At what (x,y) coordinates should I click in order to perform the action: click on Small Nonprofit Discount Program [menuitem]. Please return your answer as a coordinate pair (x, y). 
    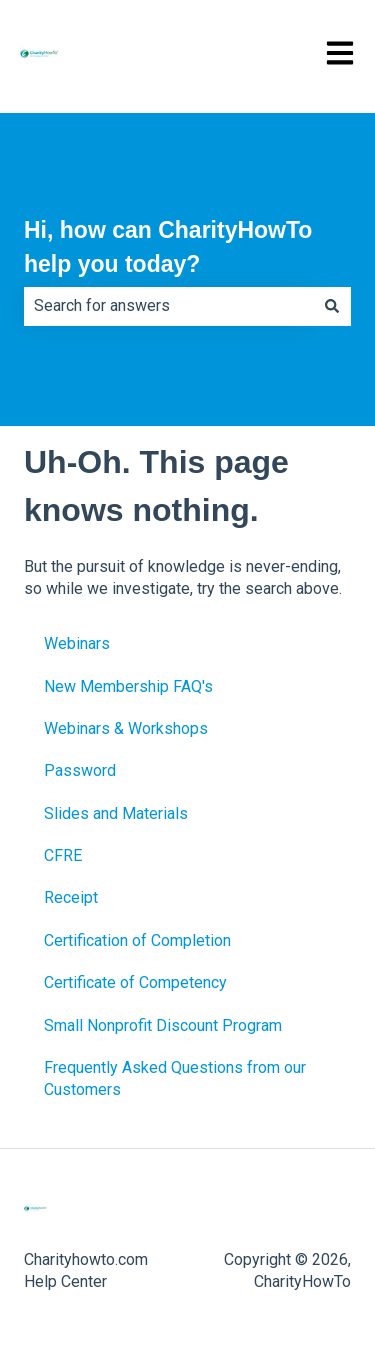
    Looking at the image, I should click on (163, 1025).